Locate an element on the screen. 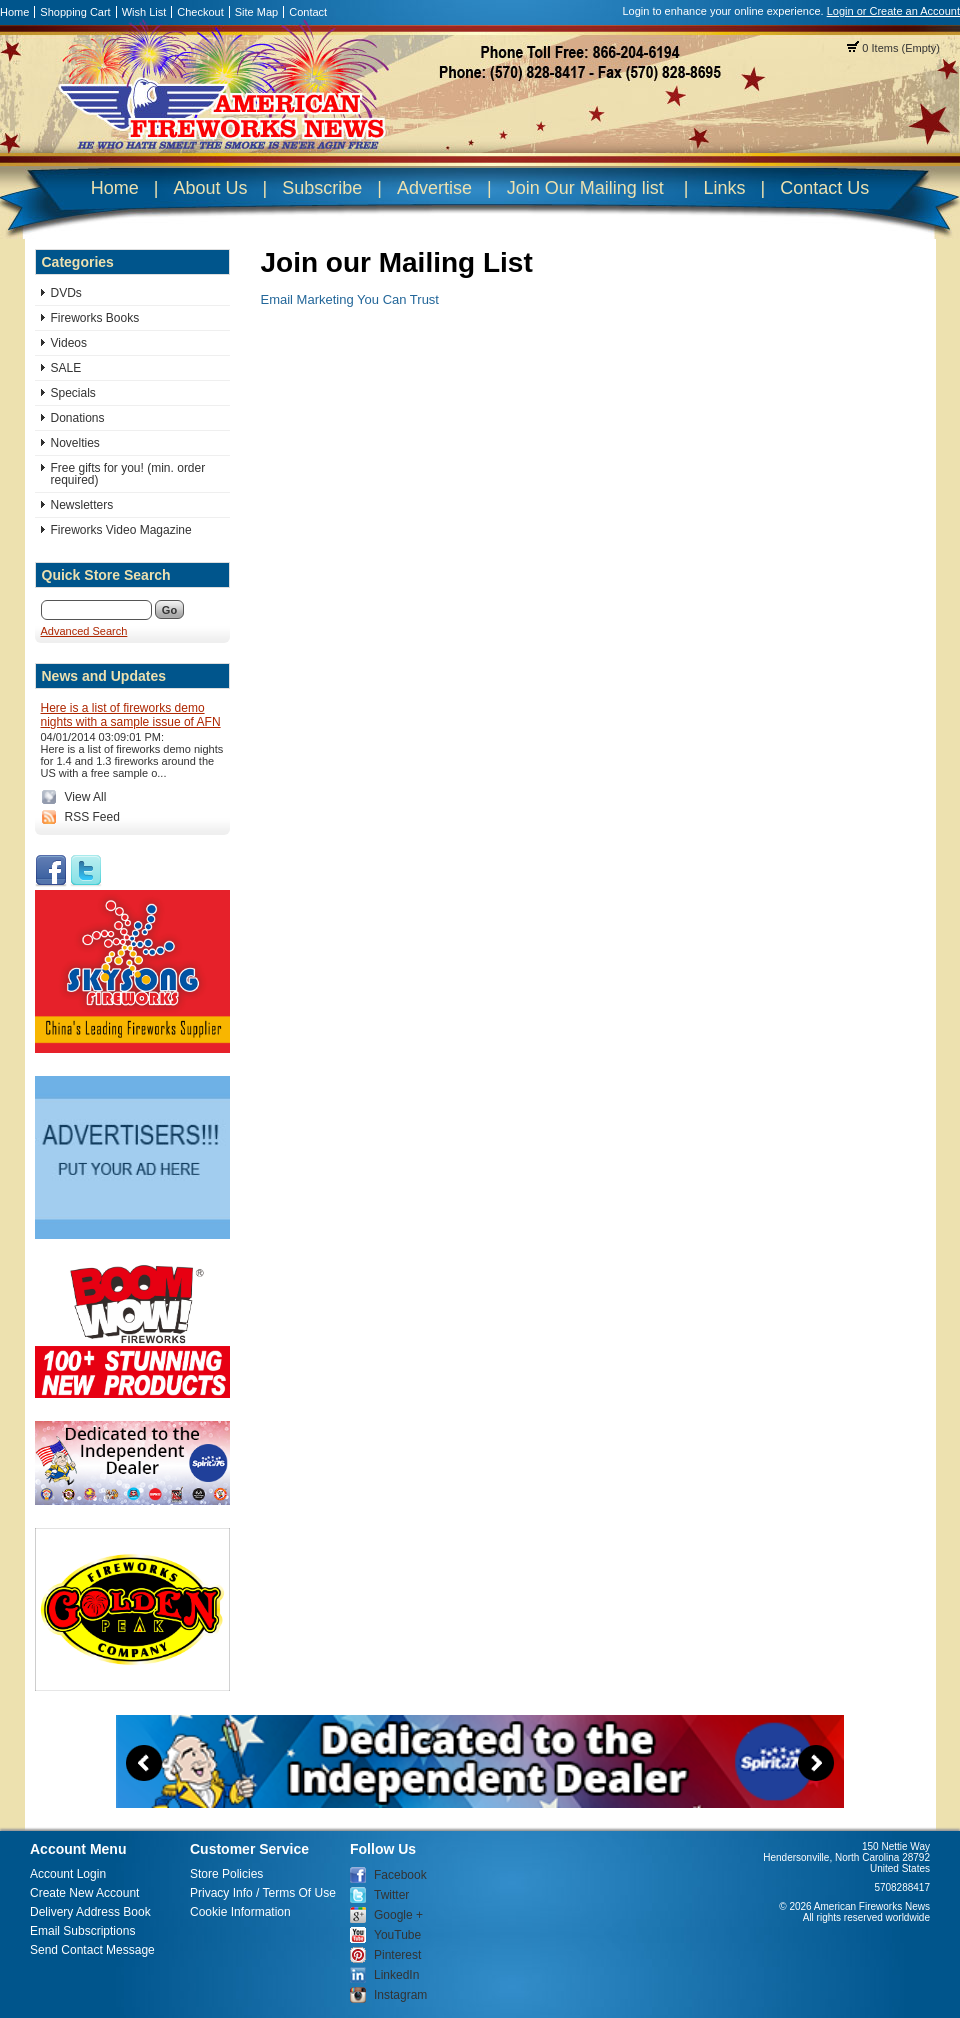  Wish List is located at coordinates (144, 12).